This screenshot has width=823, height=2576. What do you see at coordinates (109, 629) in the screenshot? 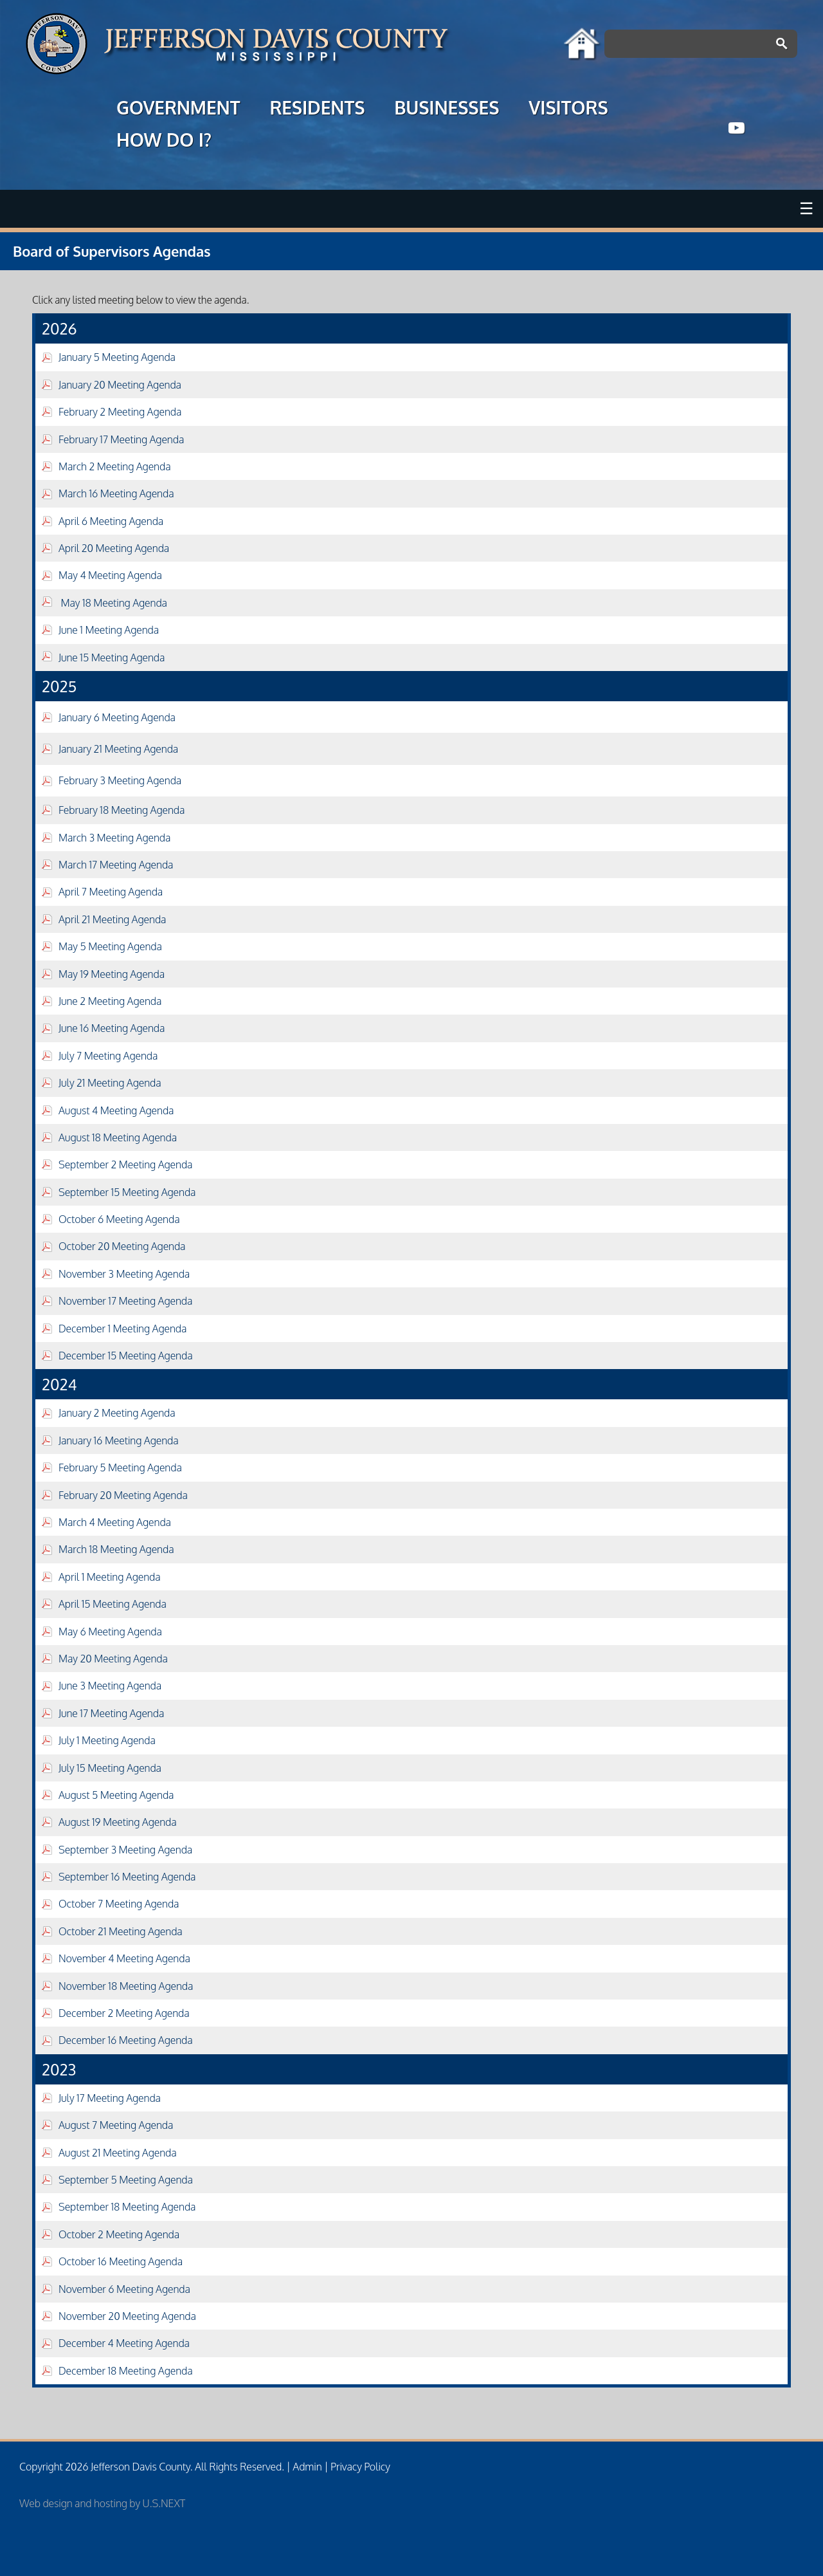
I see `June 1 Meeting Agenda` at bounding box center [109, 629].